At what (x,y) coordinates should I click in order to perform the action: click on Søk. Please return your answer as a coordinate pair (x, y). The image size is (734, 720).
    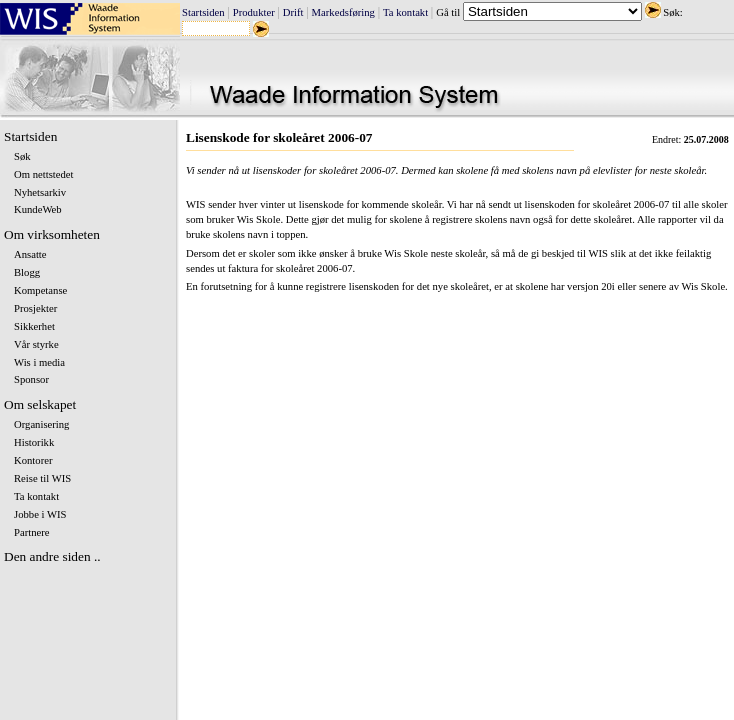
    Looking at the image, I should click on (22, 156).